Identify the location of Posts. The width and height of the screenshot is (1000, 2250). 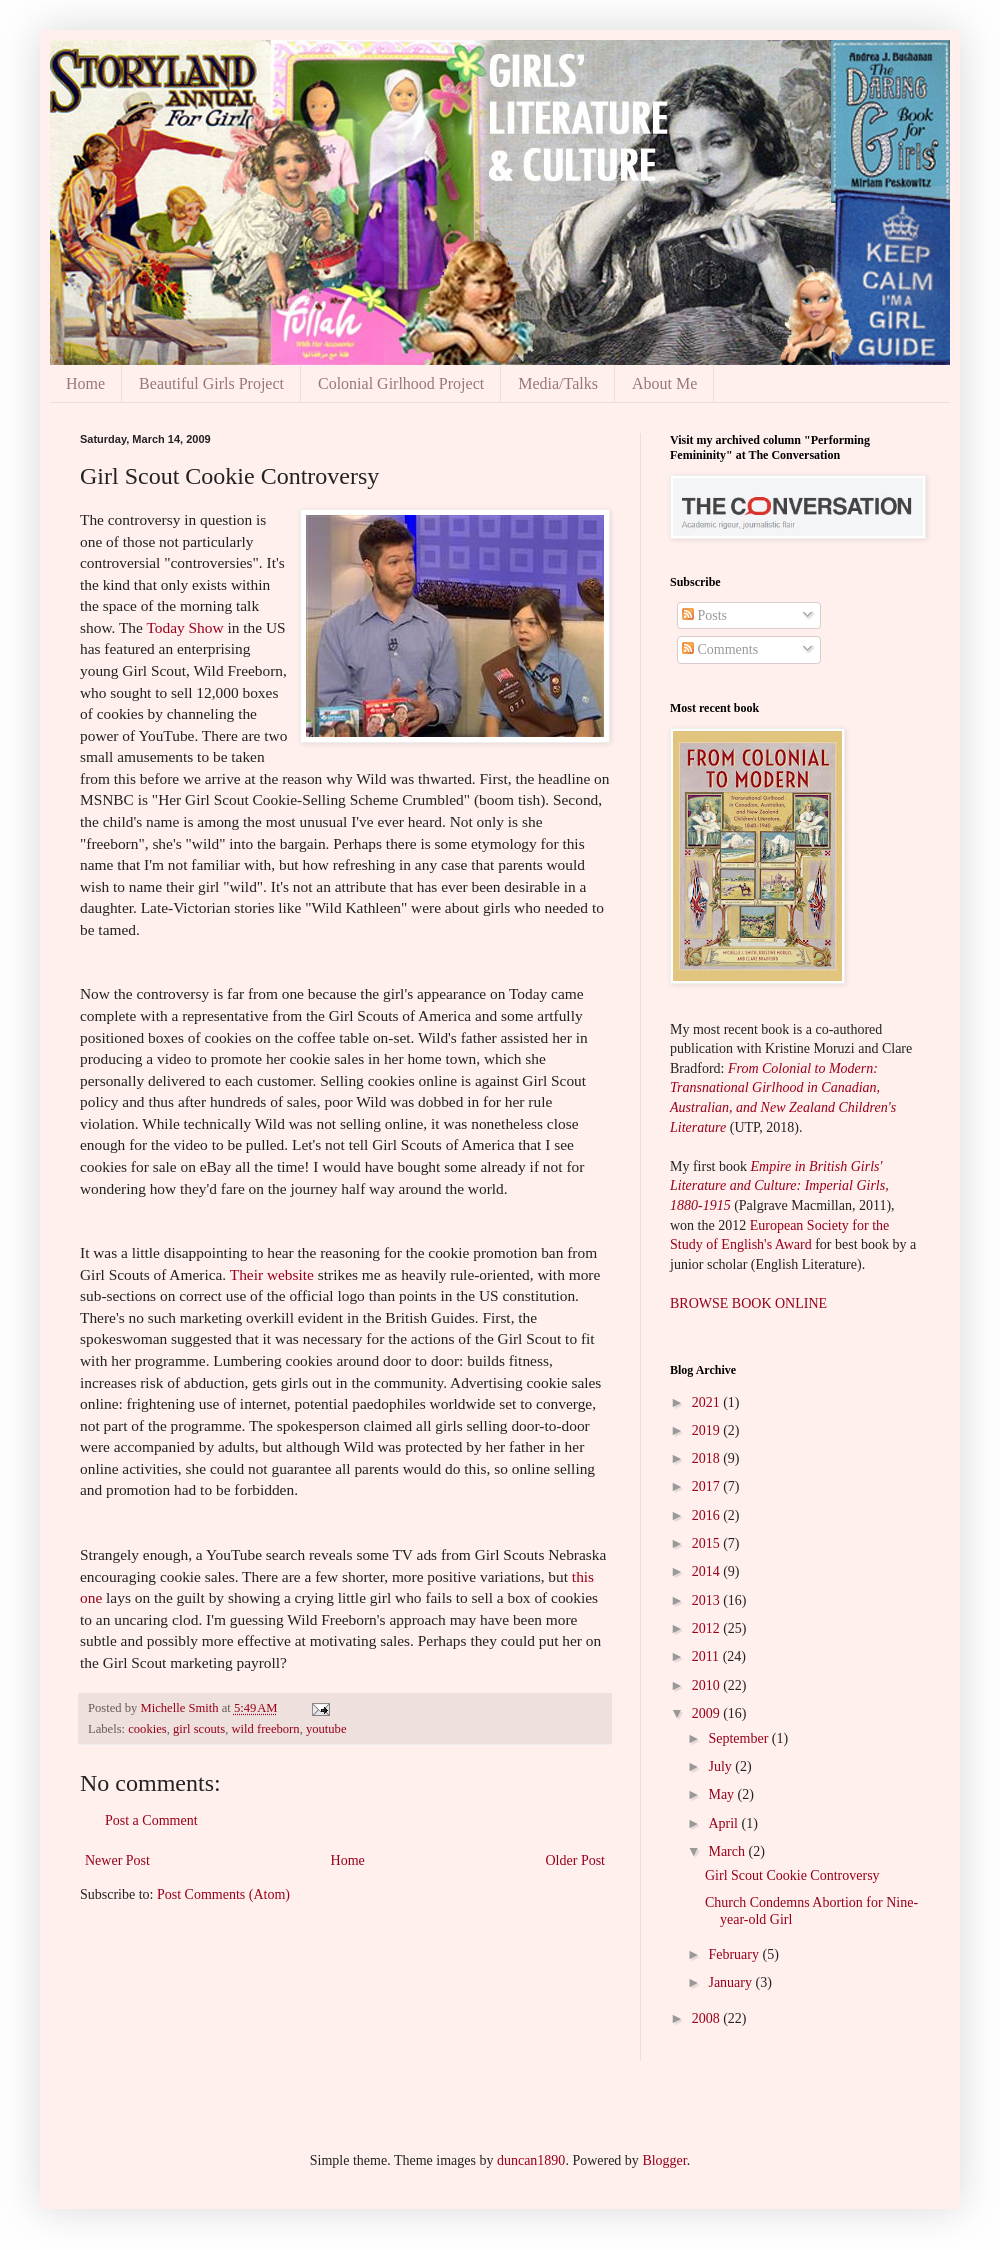
(704, 615).